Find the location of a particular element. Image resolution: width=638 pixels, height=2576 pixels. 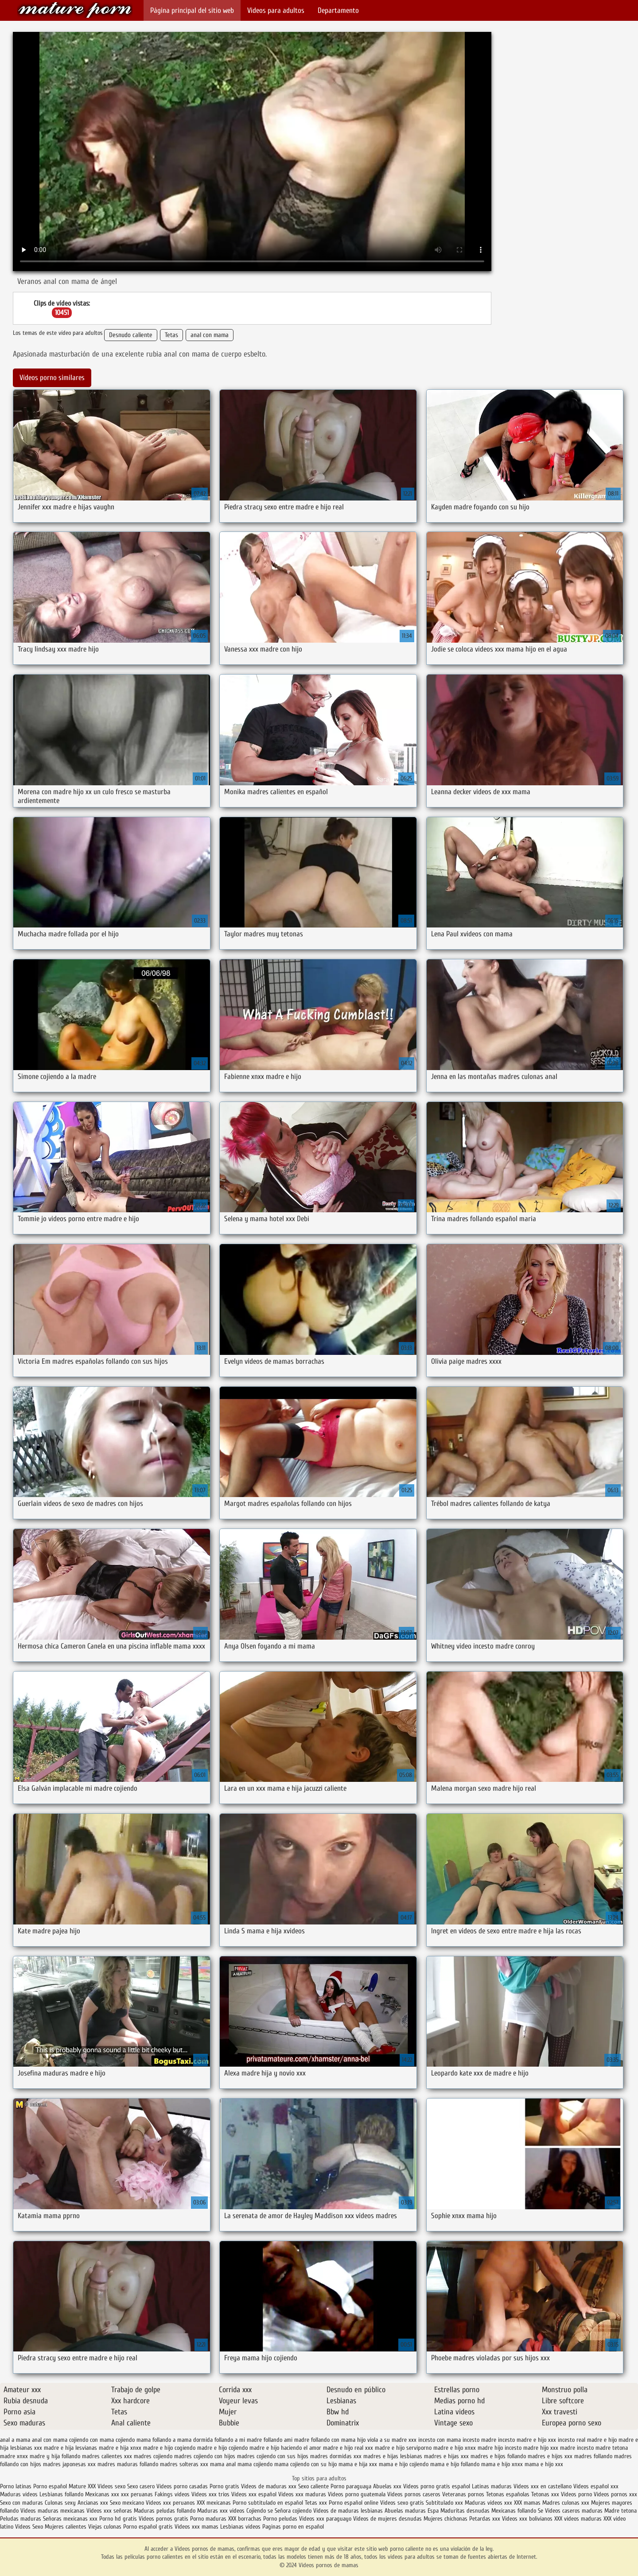

Videos pornos xxx is located at coordinates (615, 2494).